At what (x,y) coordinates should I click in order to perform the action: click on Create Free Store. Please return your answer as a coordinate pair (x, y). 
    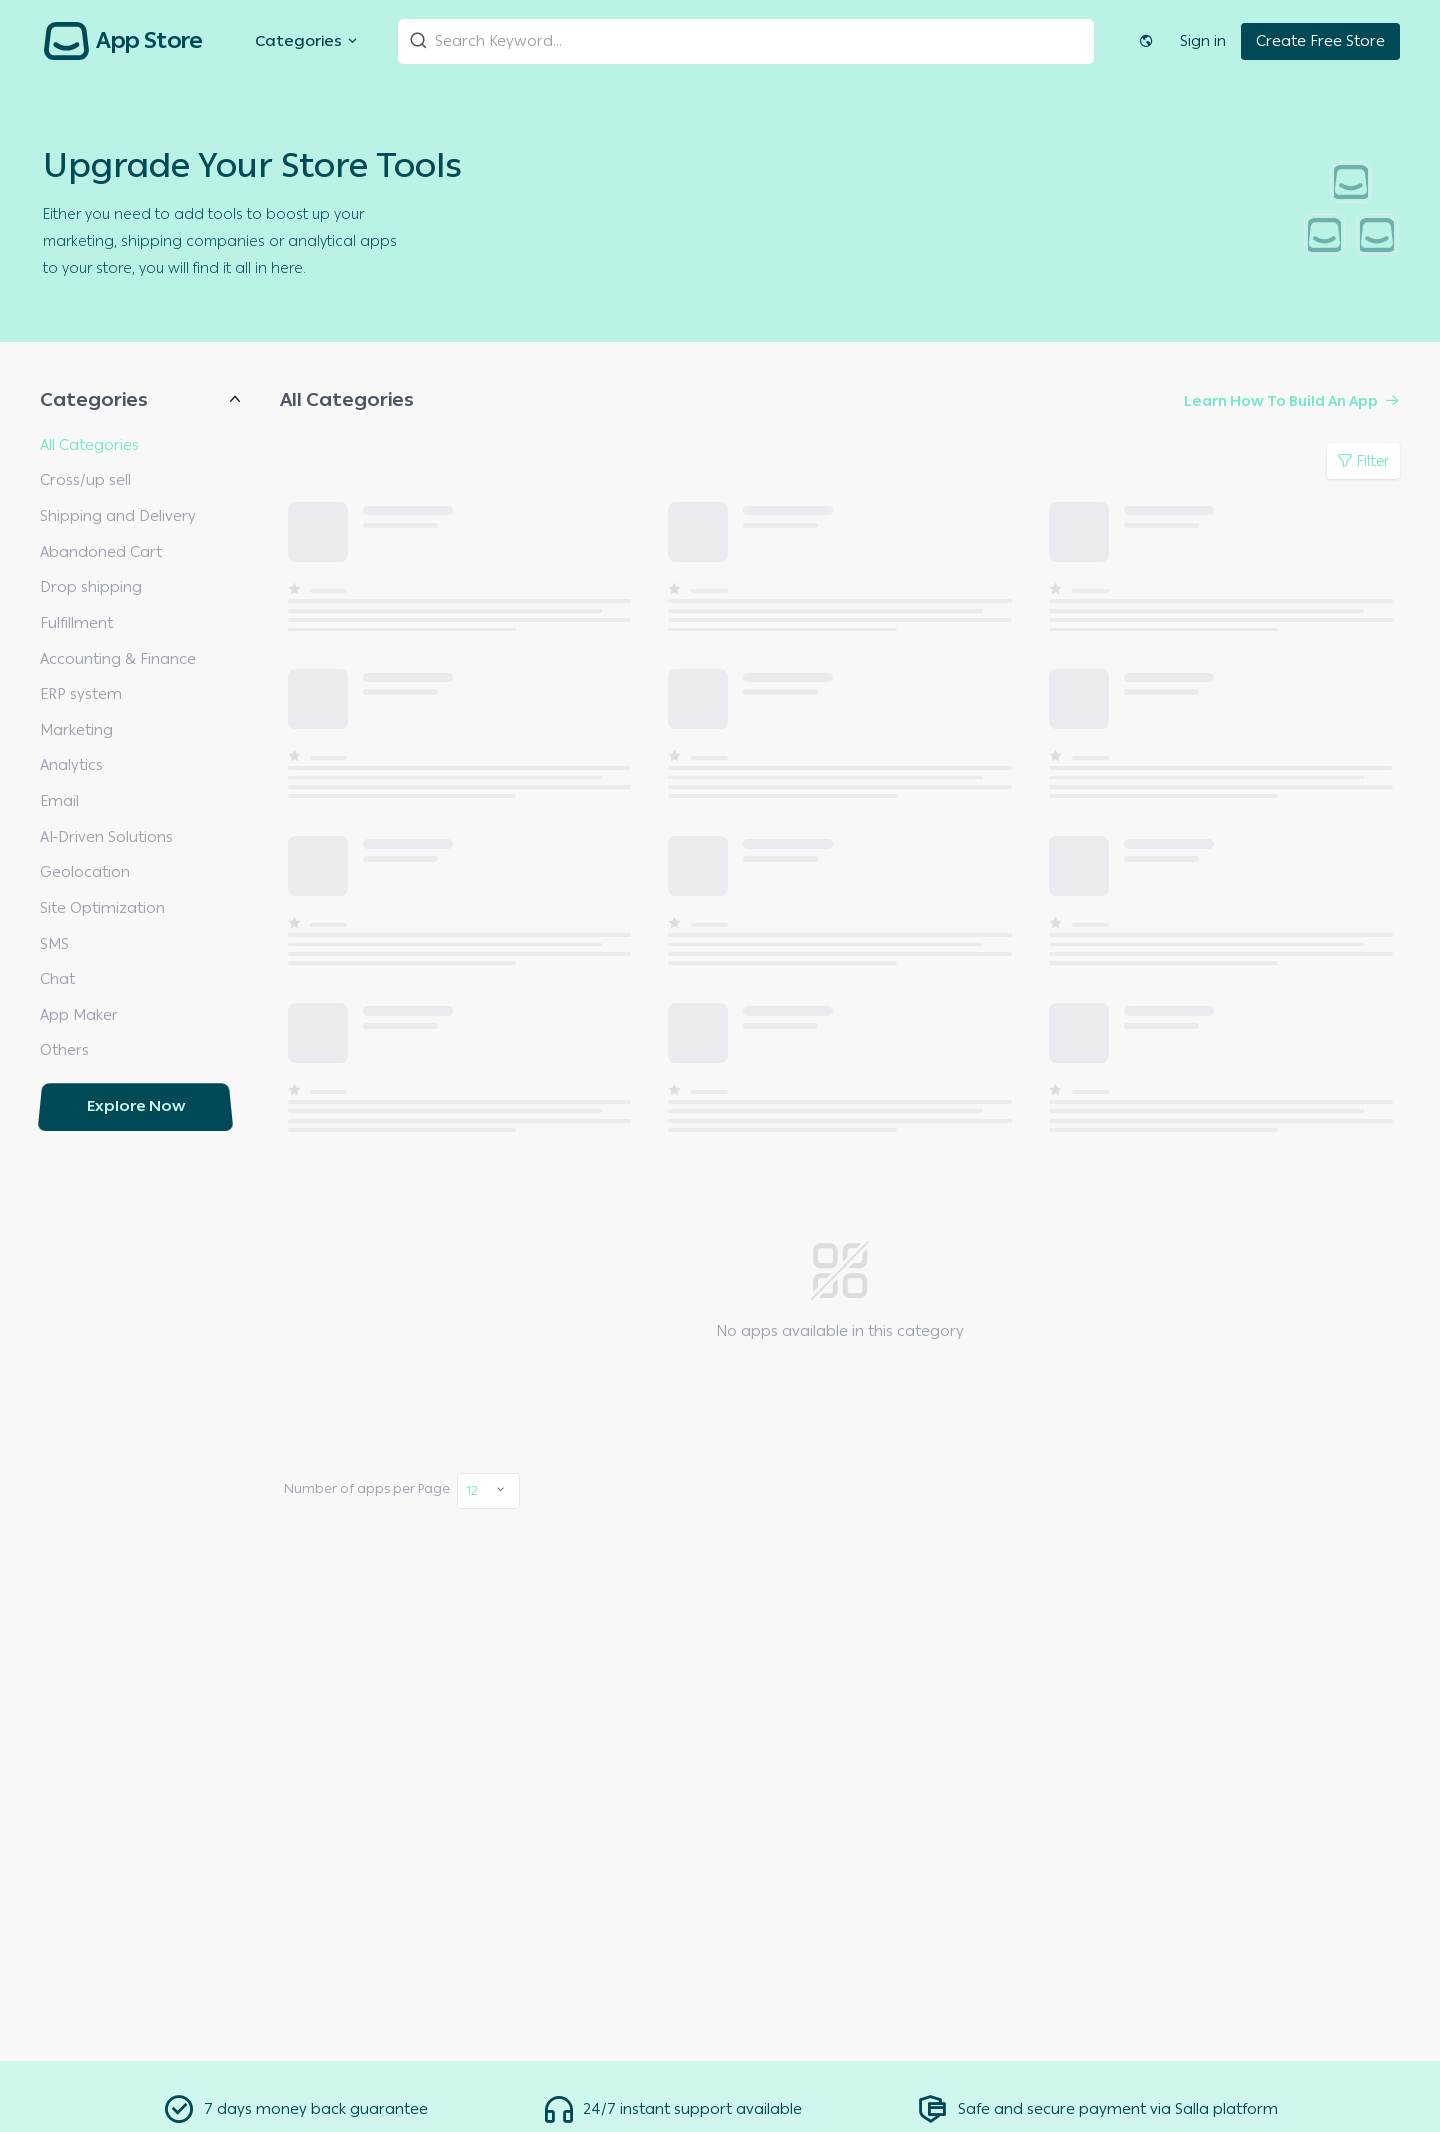
    Looking at the image, I should click on (1320, 41).